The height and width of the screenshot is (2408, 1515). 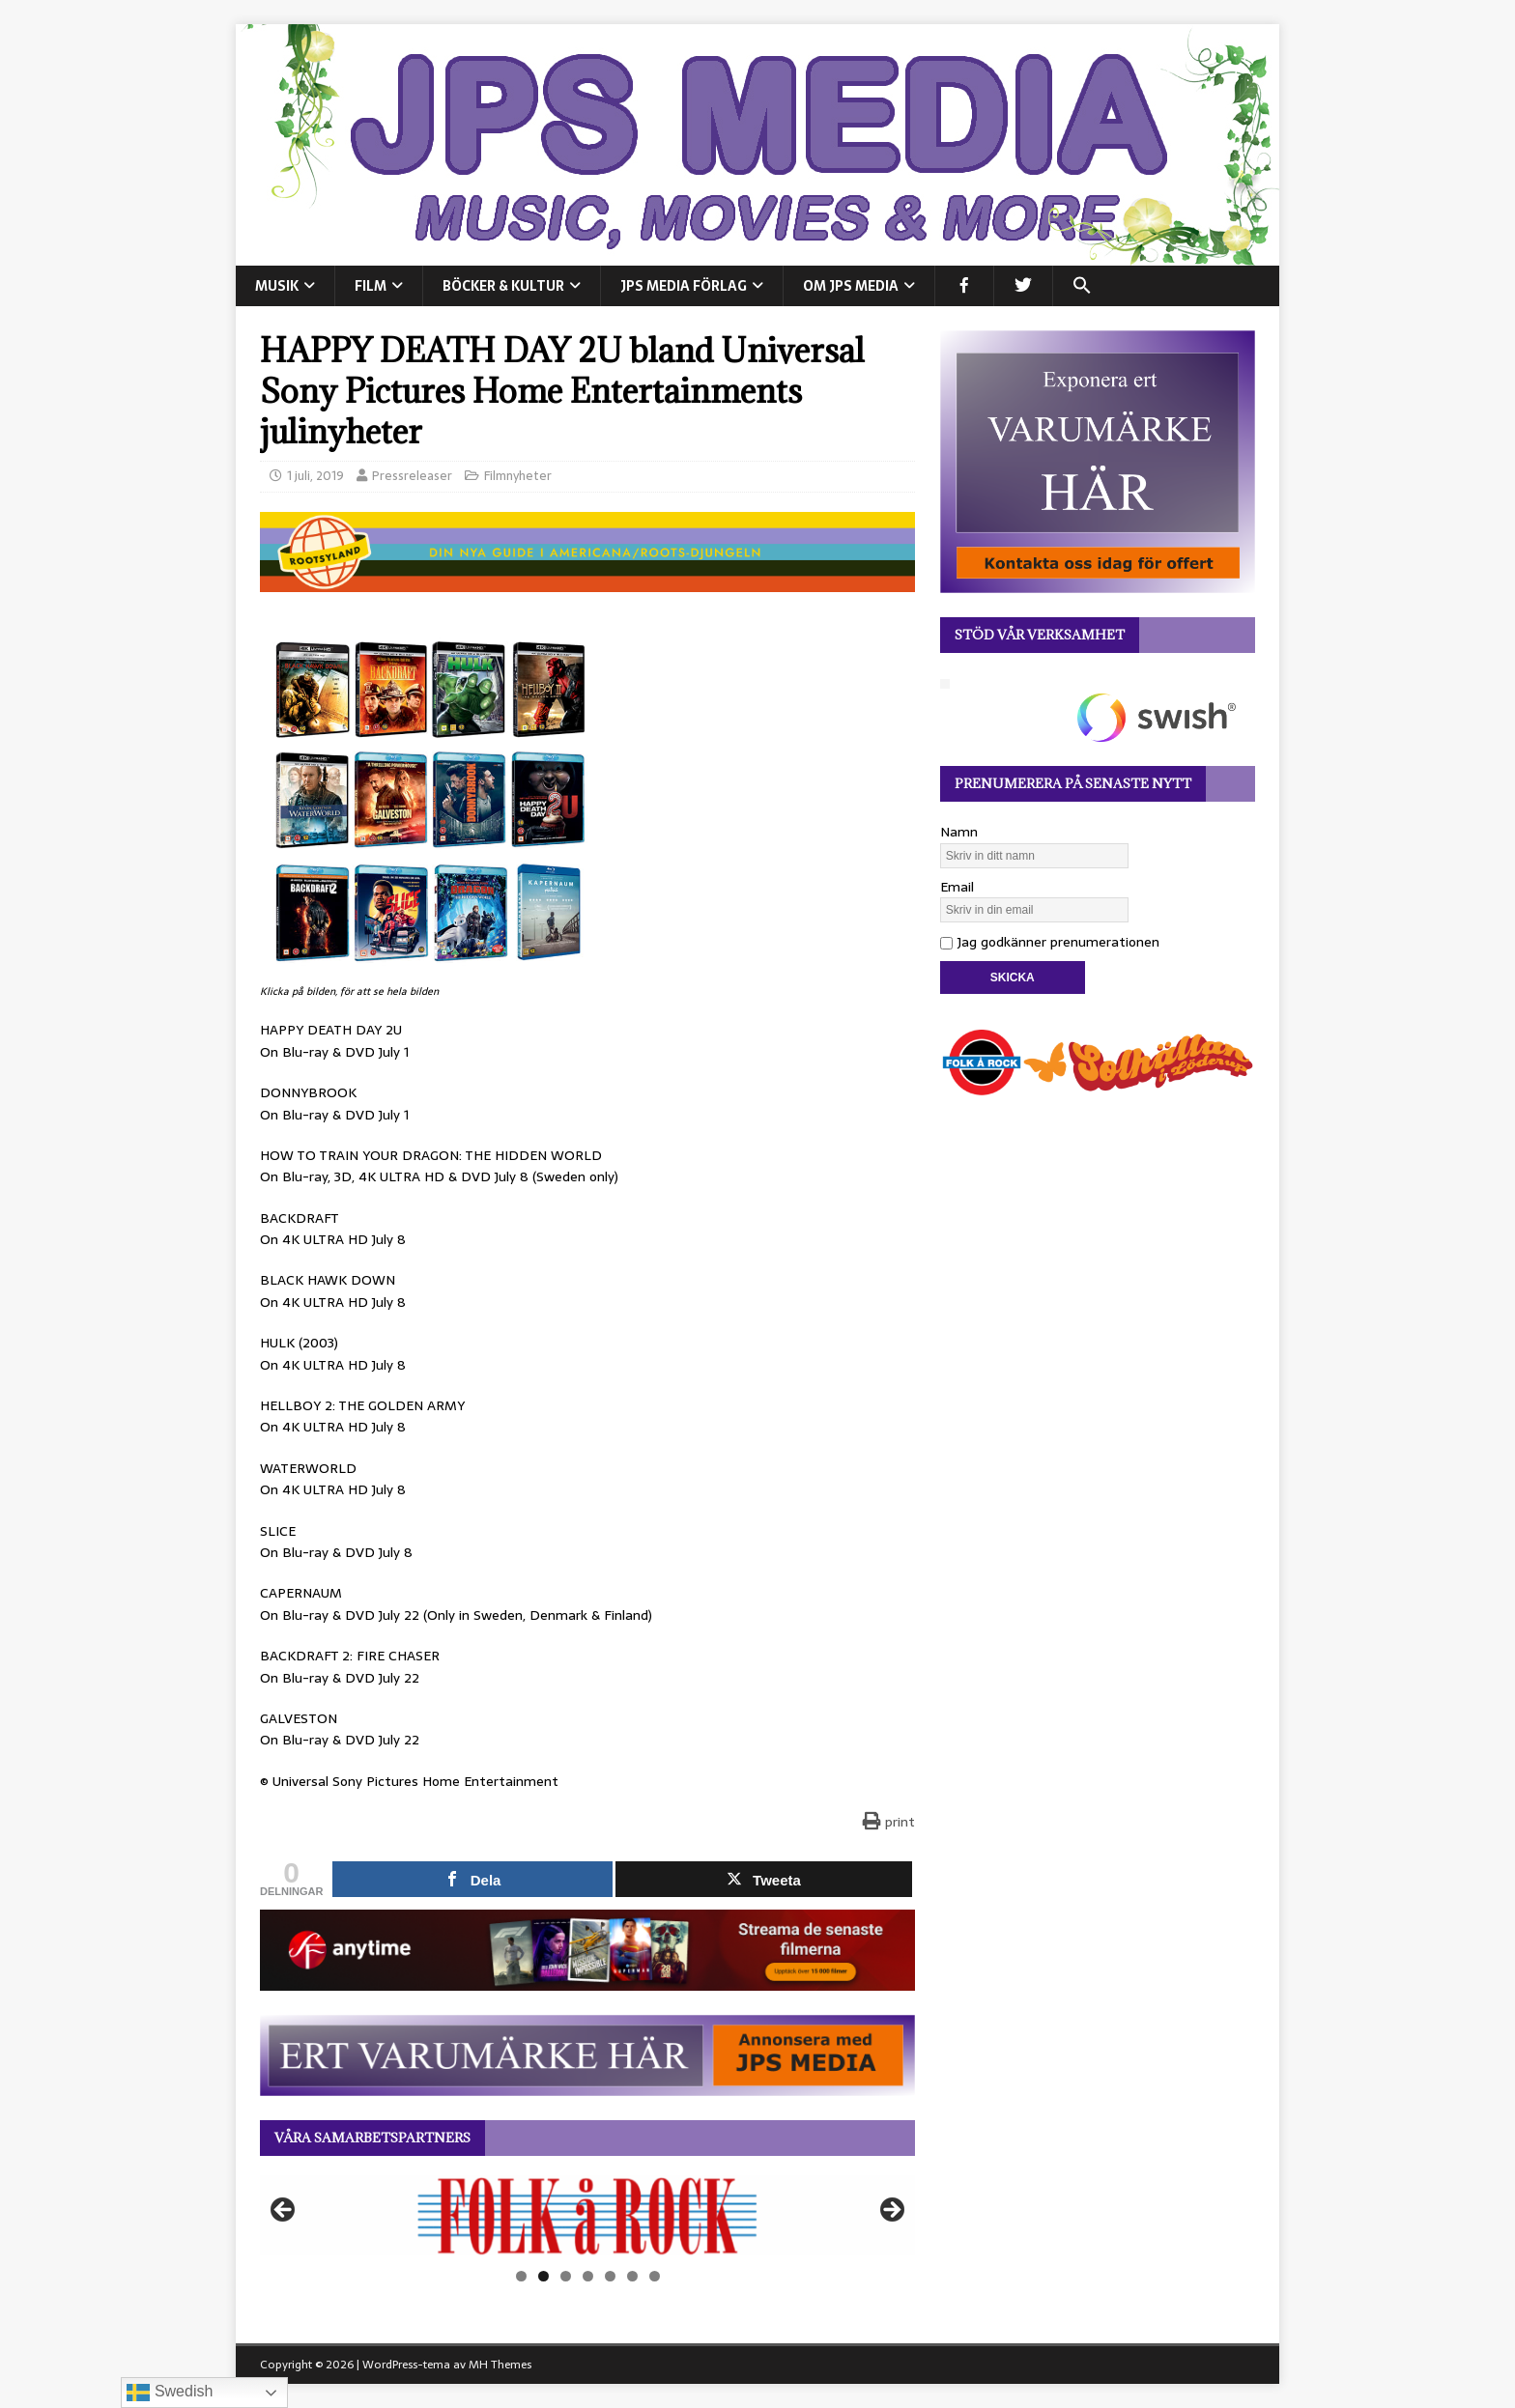 What do you see at coordinates (543, 2276) in the screenshot?
I see `2 [tab]` at bounding box center [543, 2276].